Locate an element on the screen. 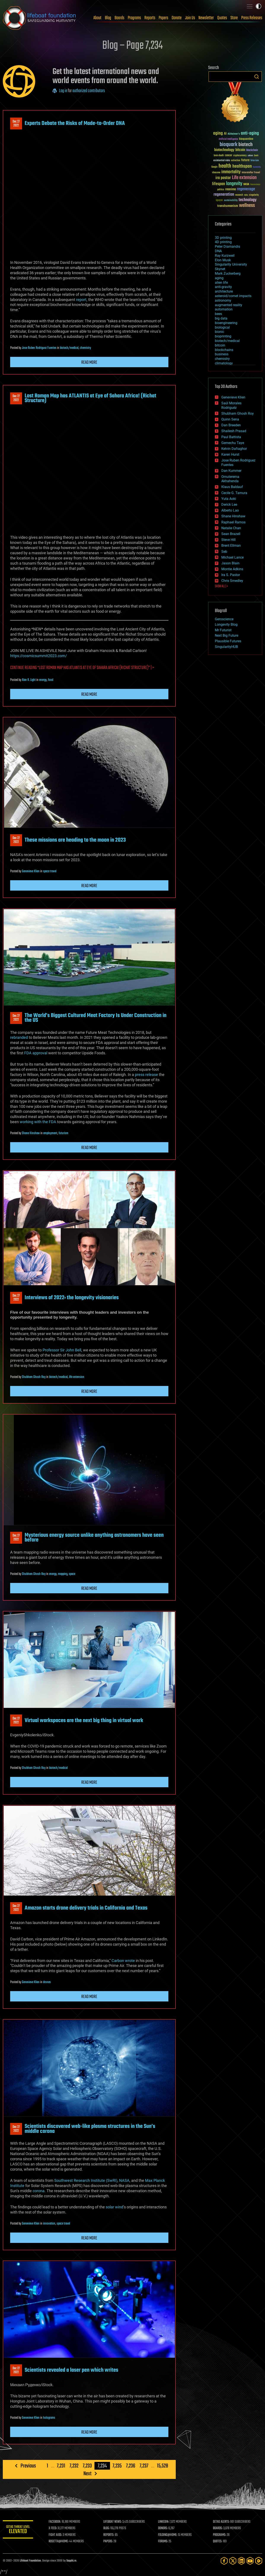 This screenshot has height=2576, width=265. technology [technology (93 items)] is located at coordinates (248, 200).